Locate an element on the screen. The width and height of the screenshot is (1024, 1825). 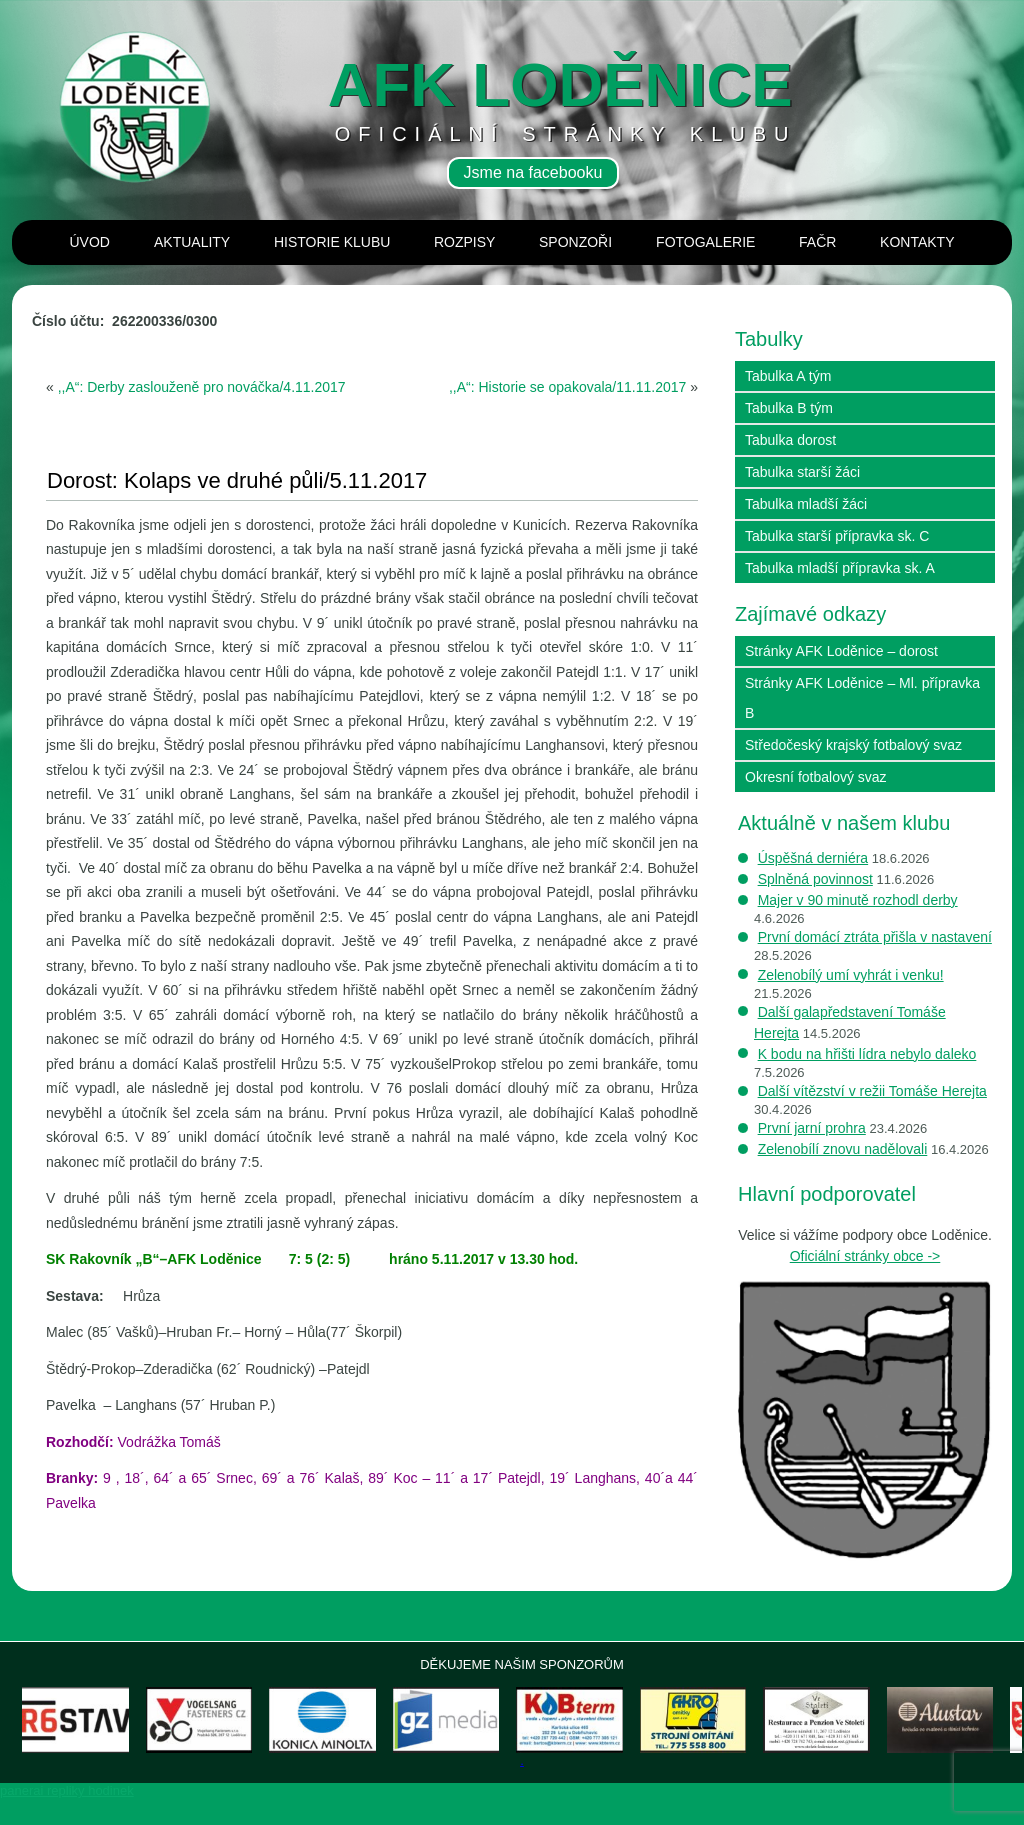
,,A“: Historie se opakovala/11.11.2017 is located at coordinates (567, 387).